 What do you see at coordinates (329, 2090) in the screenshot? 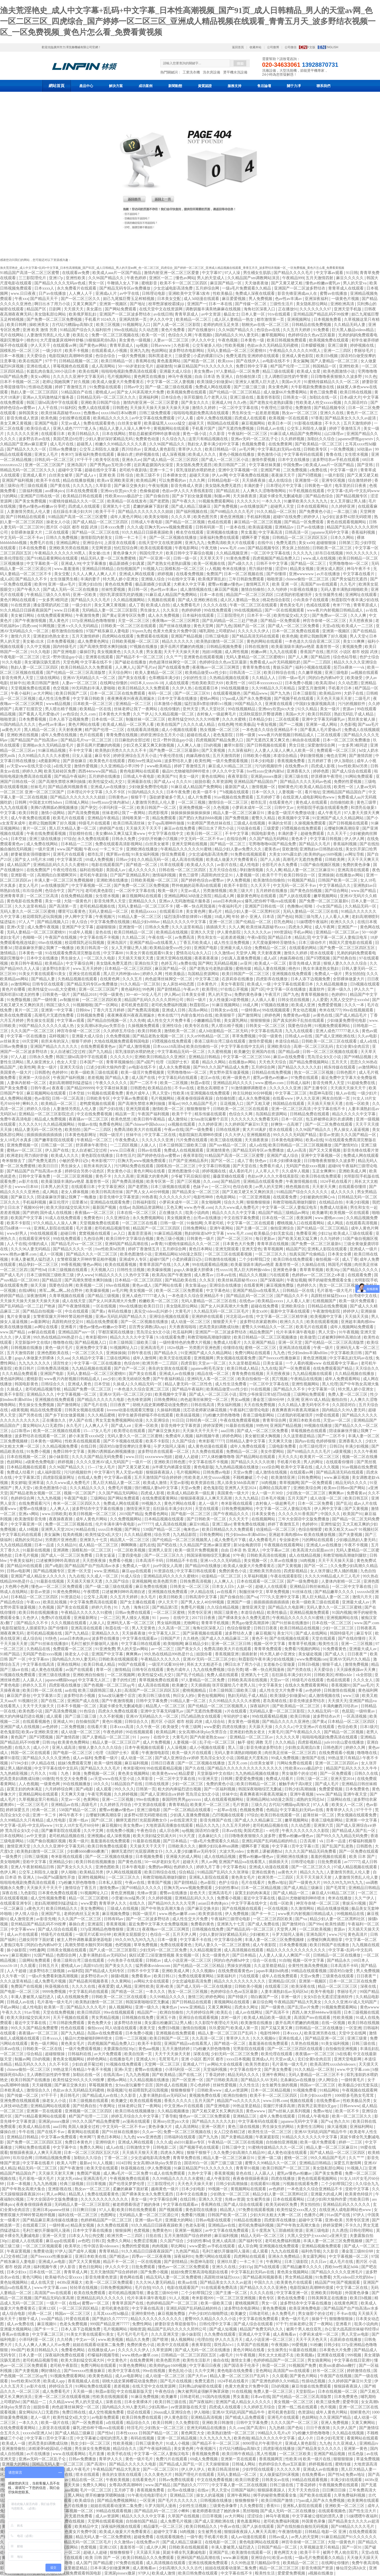
I see `91精品网站` at bounding box center [329, 2090].